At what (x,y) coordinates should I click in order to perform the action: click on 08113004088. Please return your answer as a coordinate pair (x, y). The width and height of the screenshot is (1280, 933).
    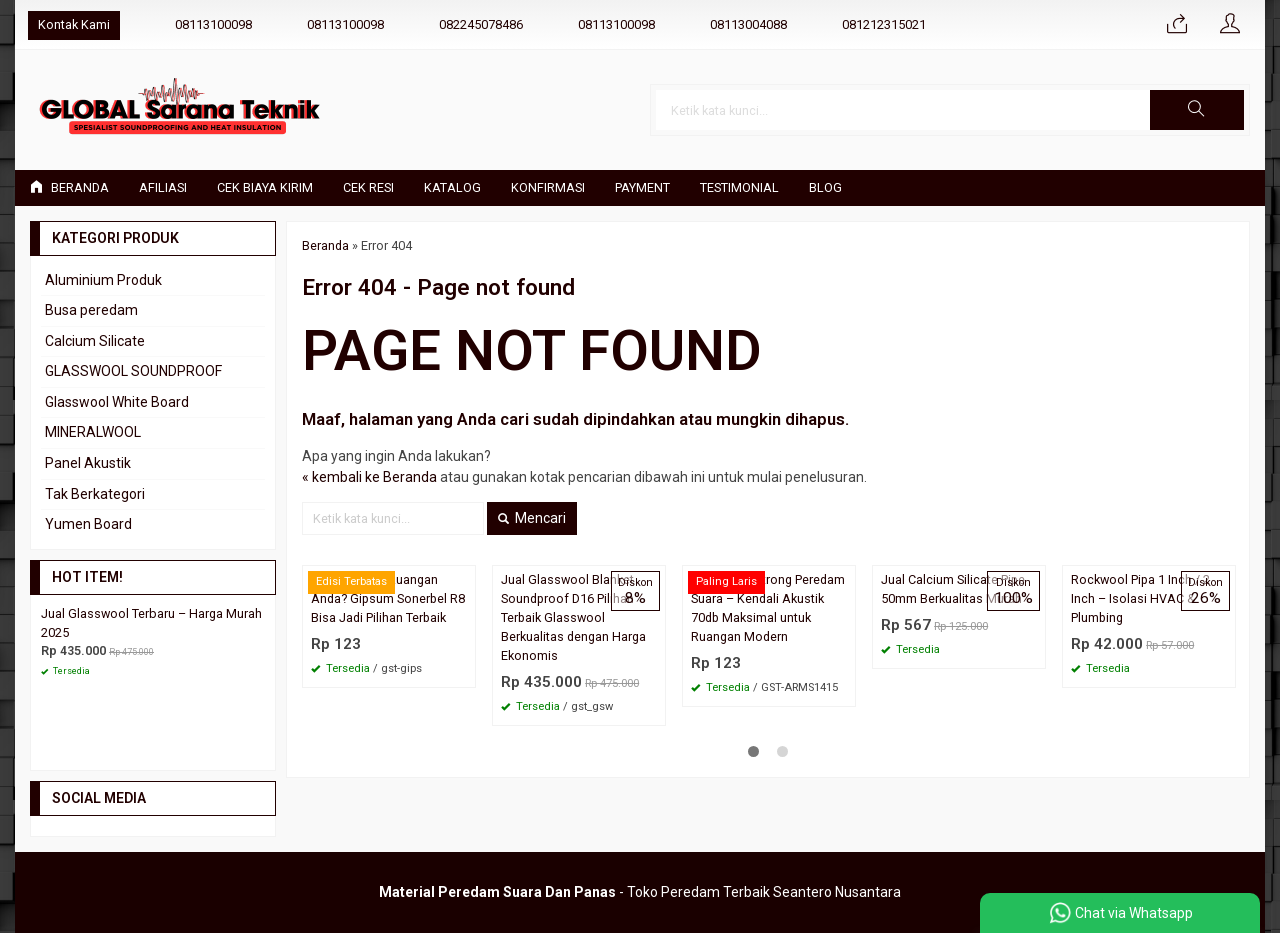
    Looking at the image, I should click on (748, 24).